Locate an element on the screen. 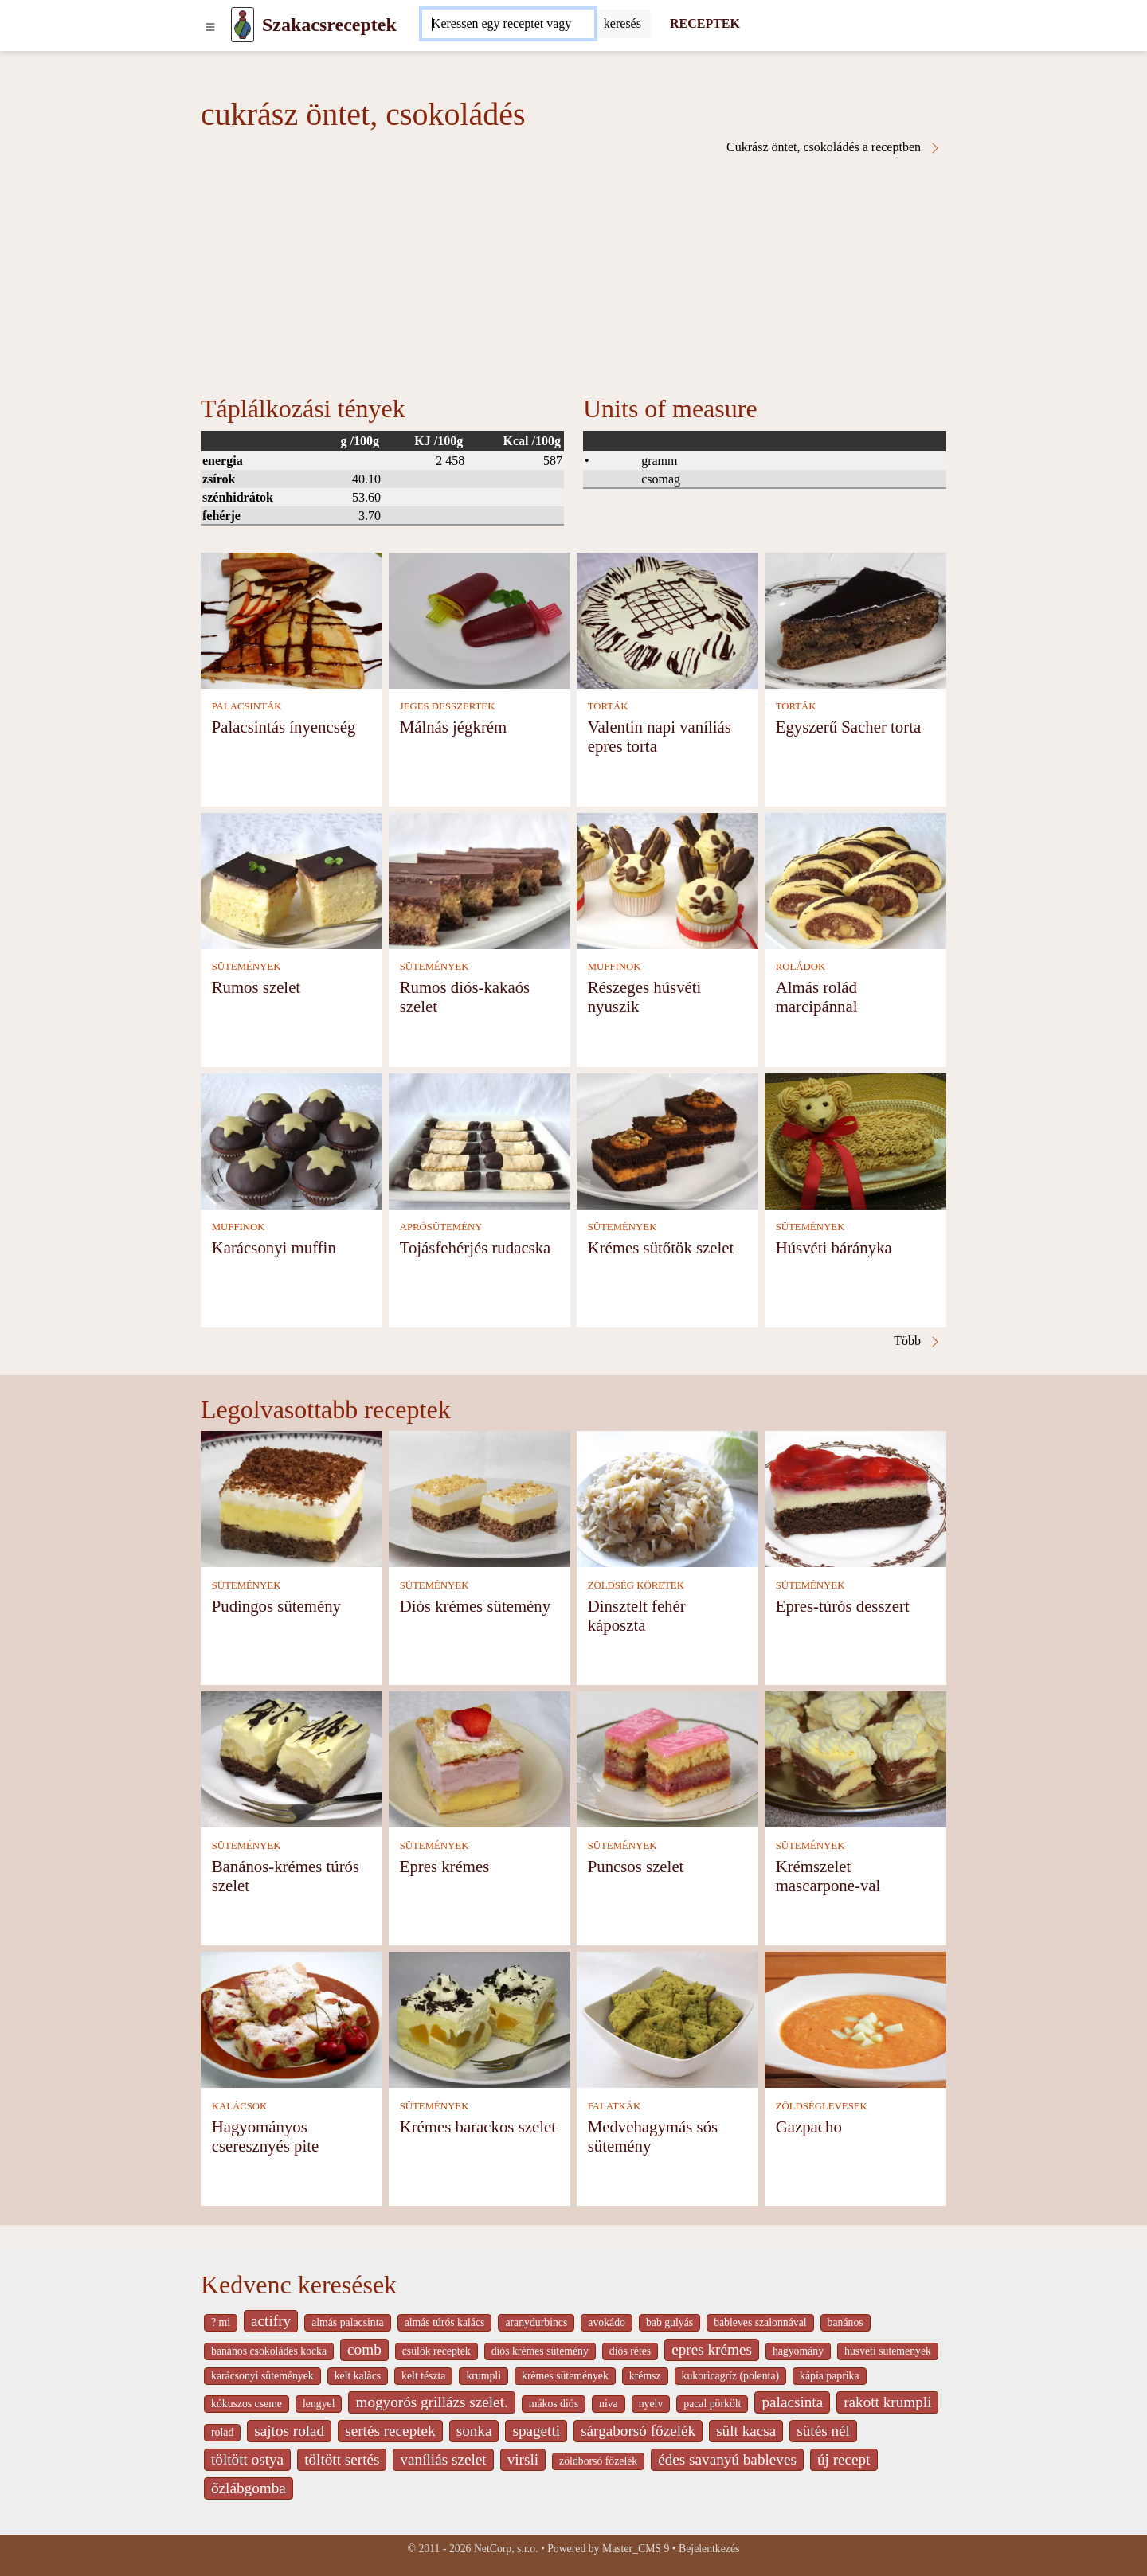  [Málnás jégkrém] is located at coordinates (479, 619).